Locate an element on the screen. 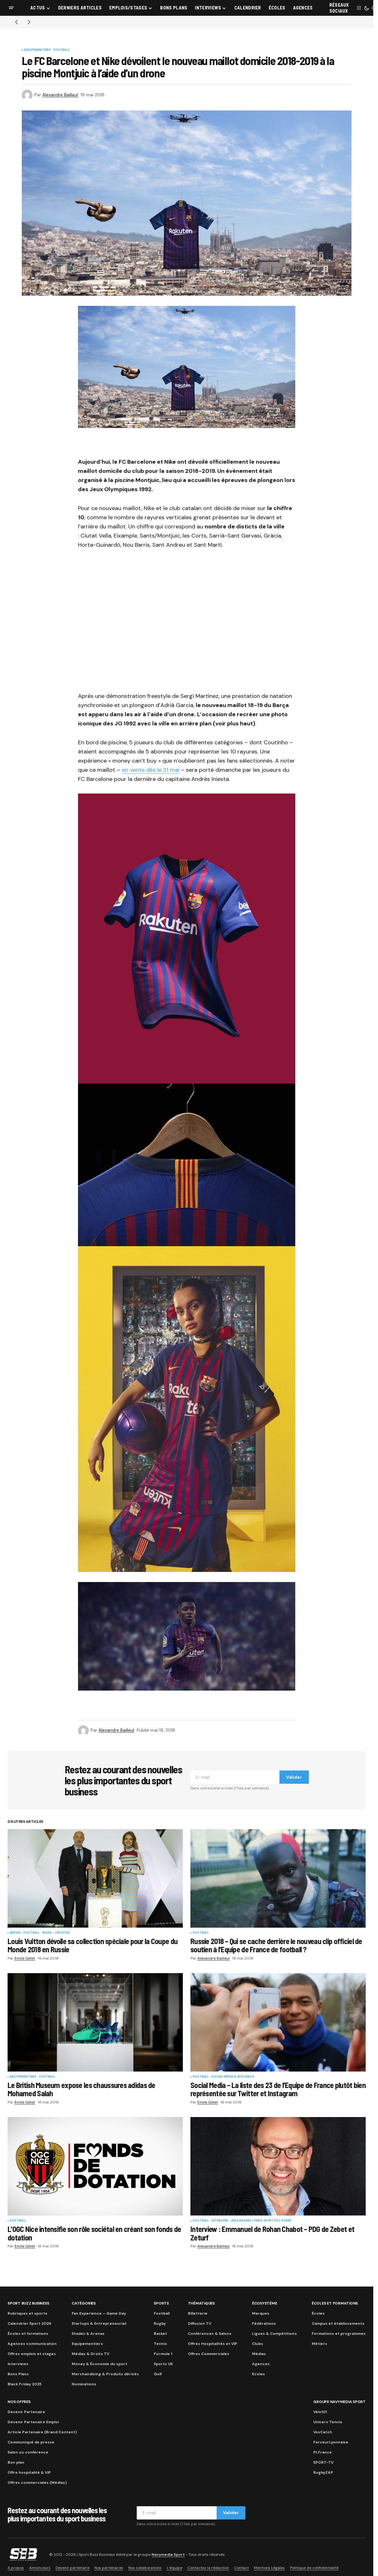 Image resolution: width=378 pixels, height=2576 pixels. Politique de confidentialité is located at coordinates (314, 2567).